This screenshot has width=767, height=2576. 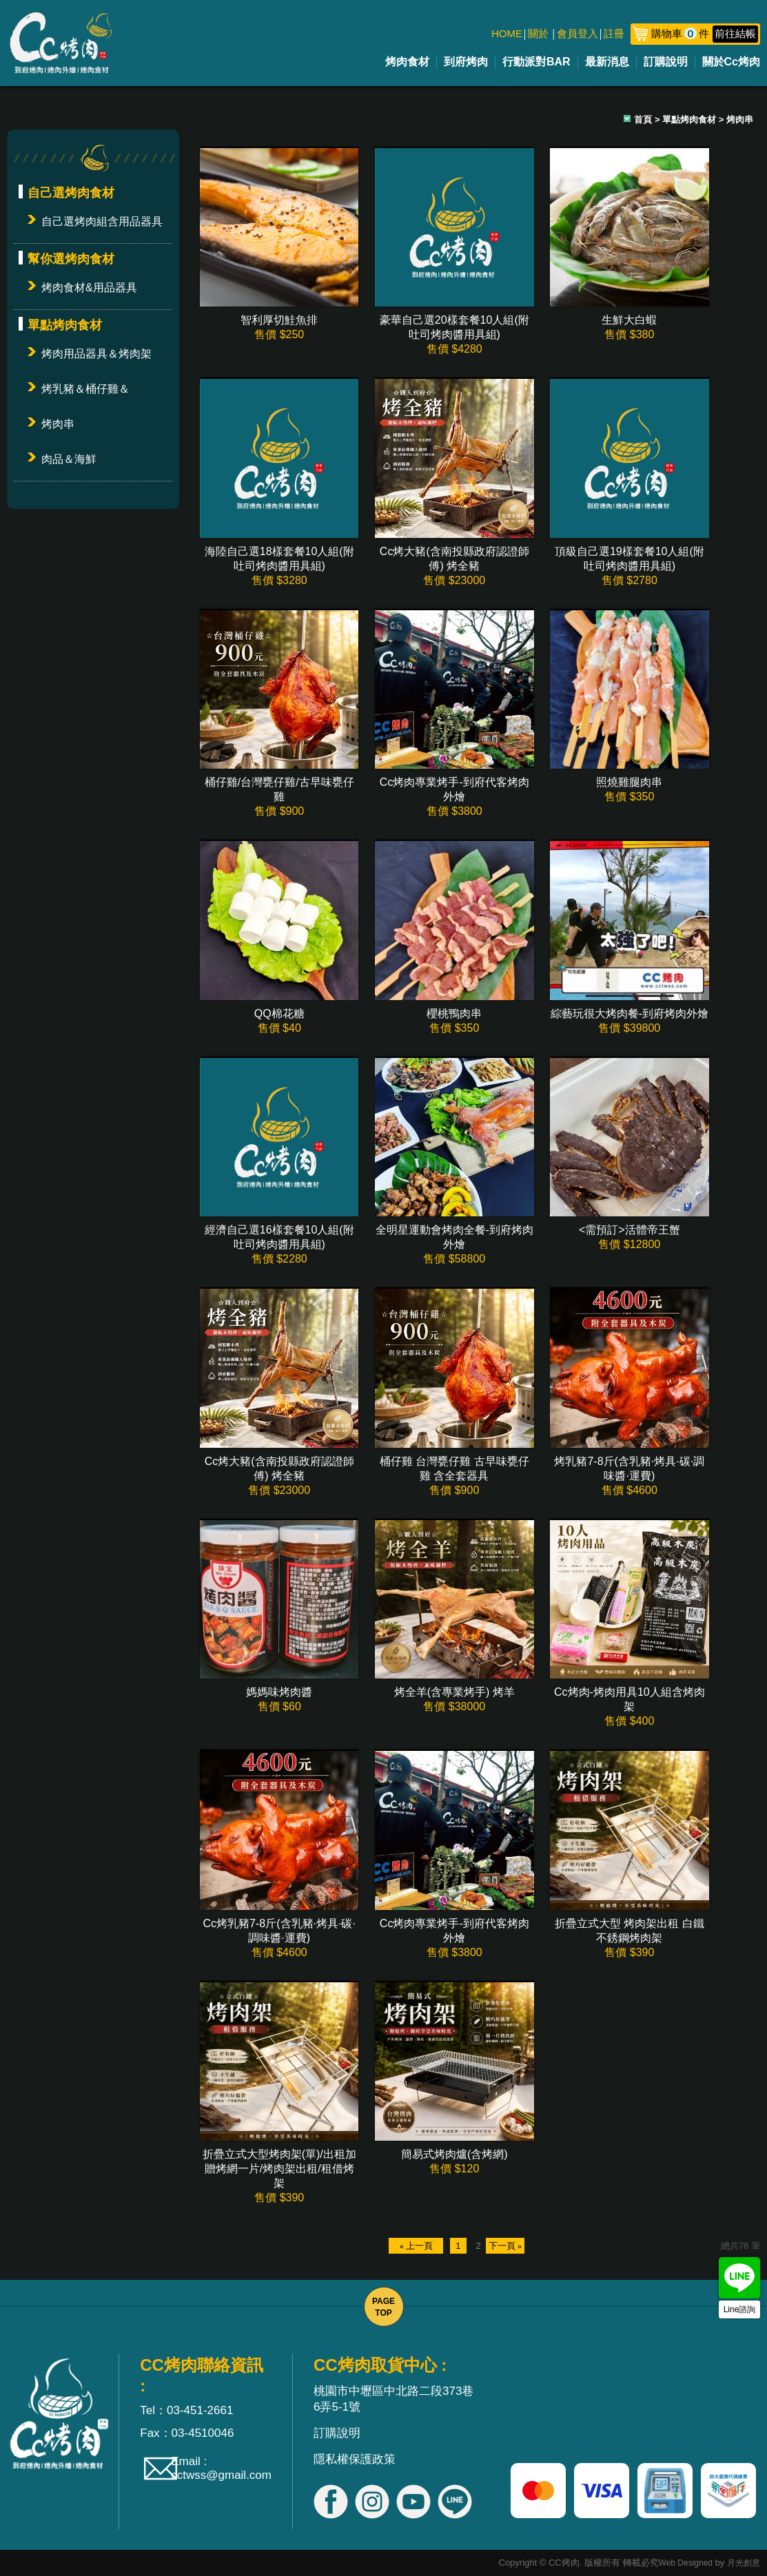 What do you see at coordinates (704, 33) in the screenshot?
I see `購物車件` at bounding box center [704, 33].